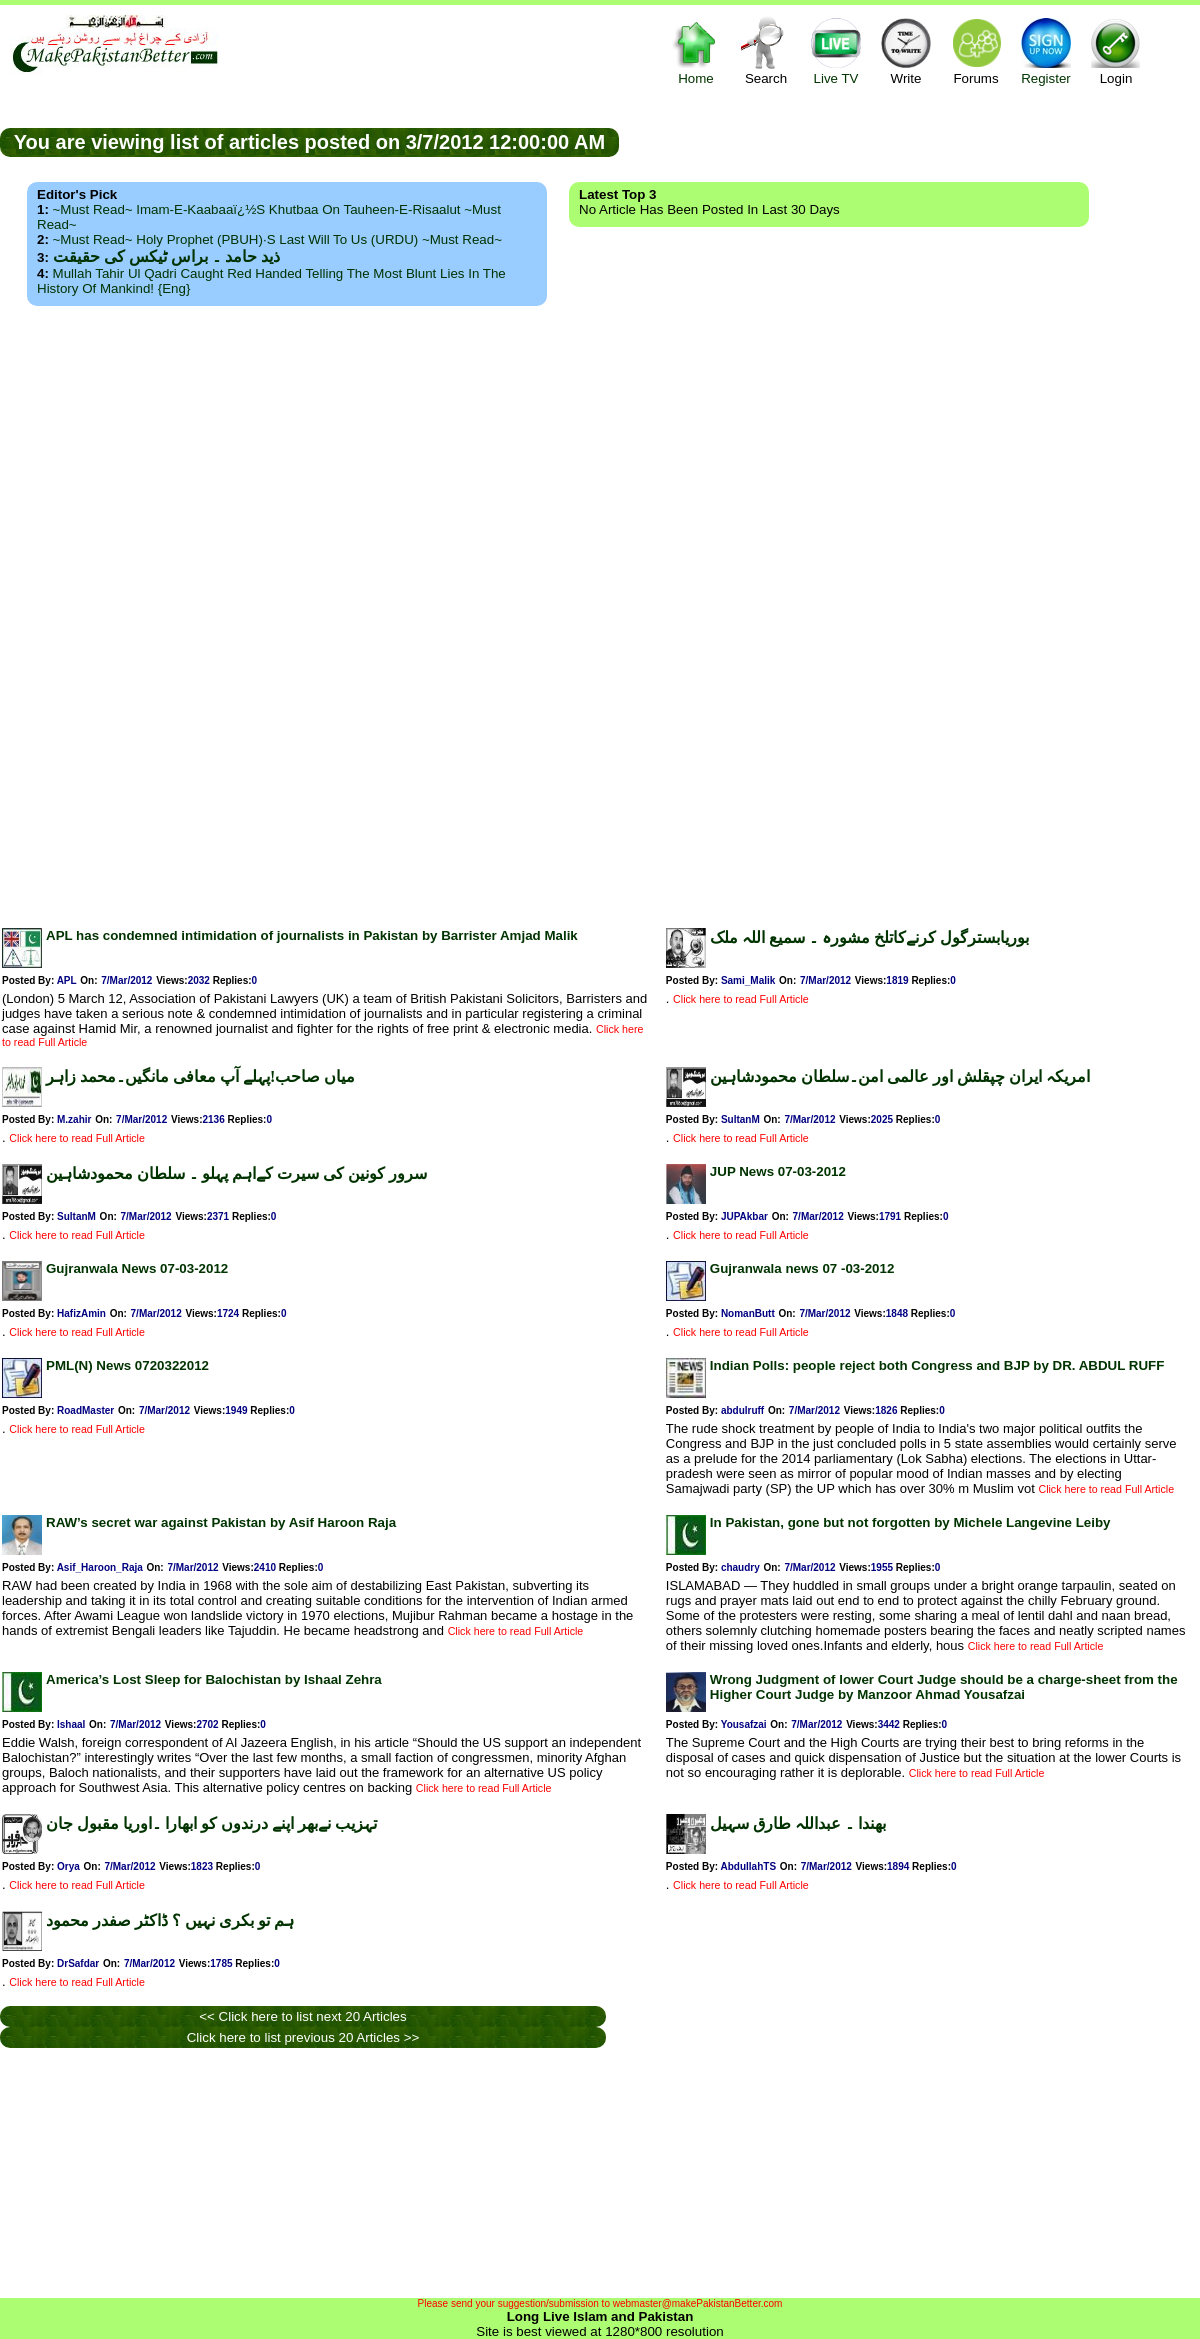 The width and height of the screenshot is (1200, 2339). What do you see at coordinates (910, 1522) in the screenshot?
I see `In Pakistan, gone but not forgotten by Michele Langevine Leiby` at bounding box center [910, 1522].